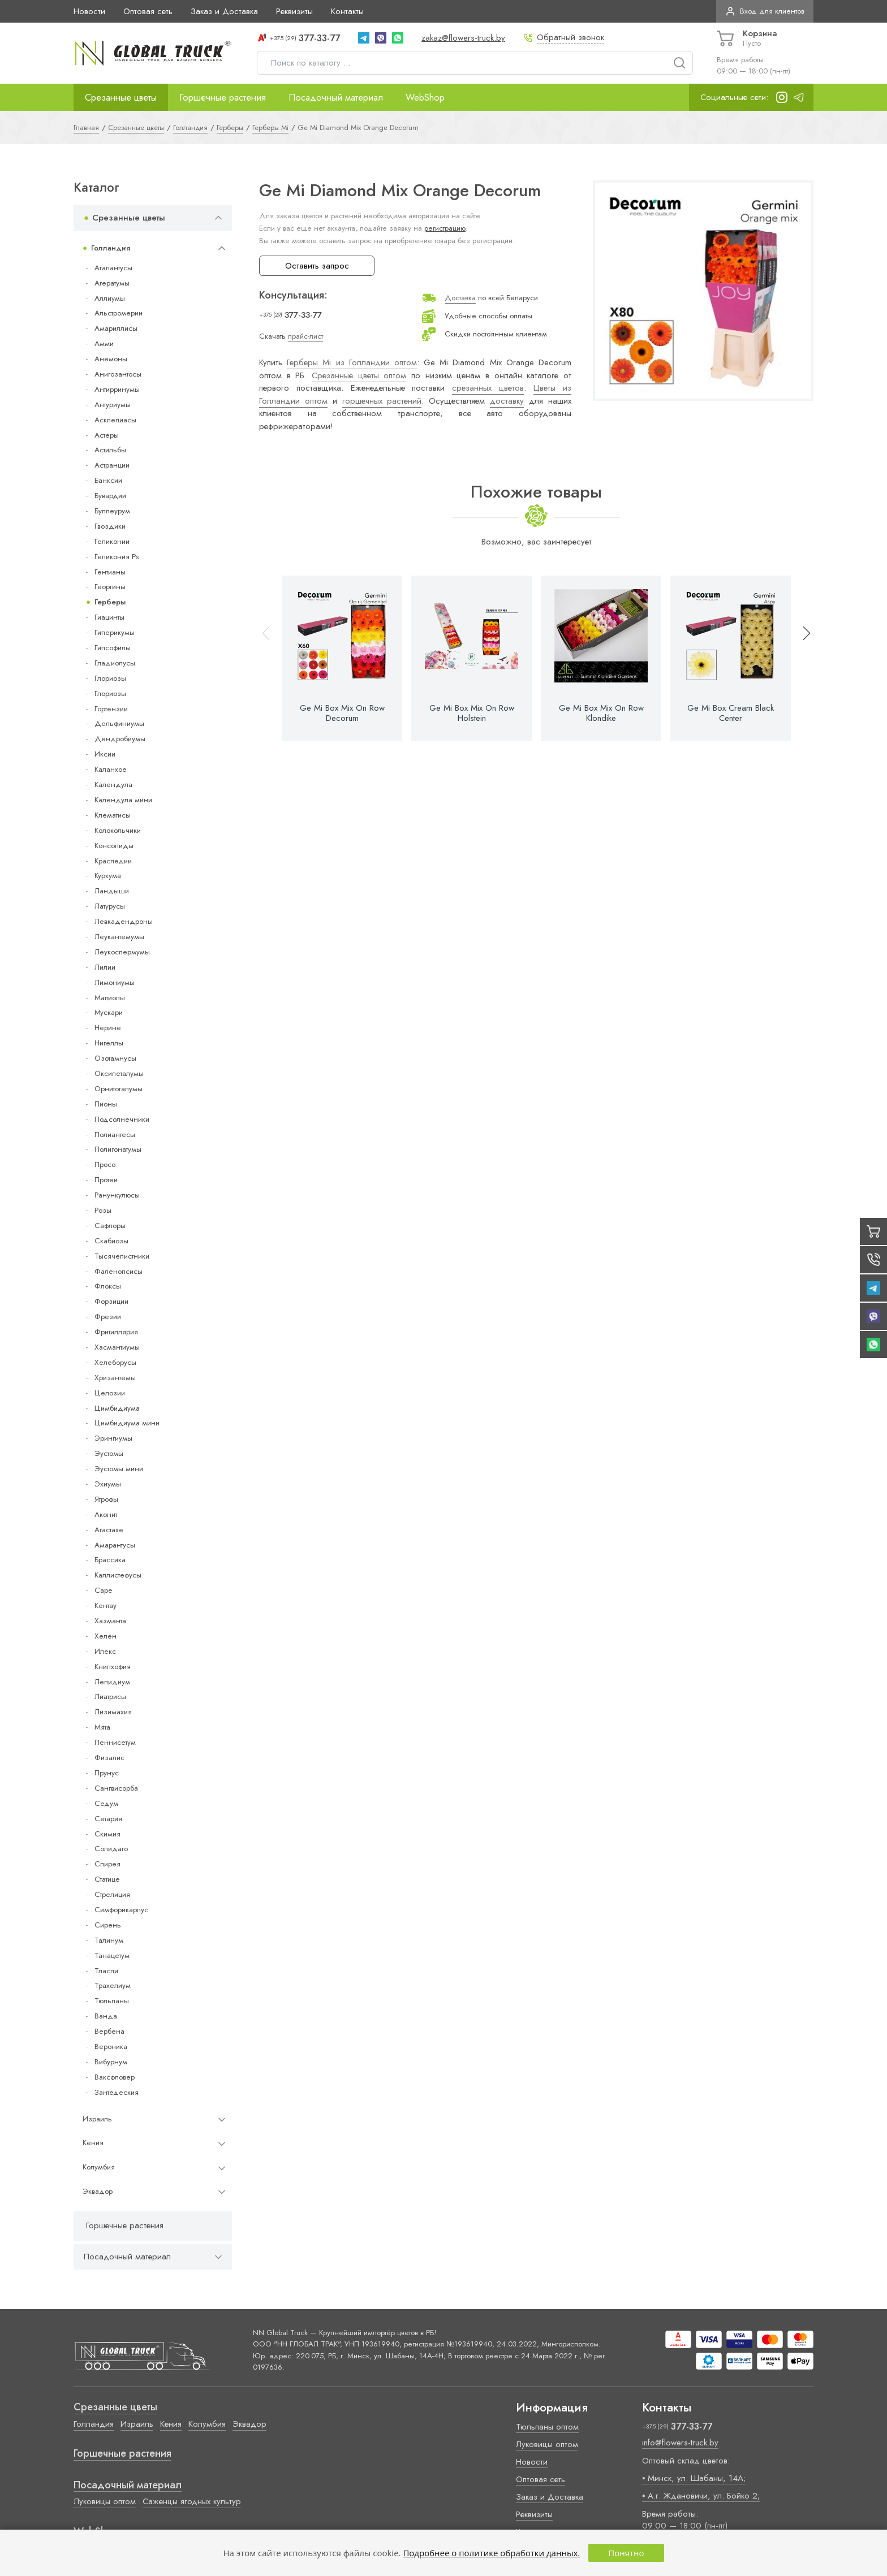  What do you see at coordinates (117, 1149) in the screenshot?
I see `Полигонатумы` at bounding box center [117, 1149].